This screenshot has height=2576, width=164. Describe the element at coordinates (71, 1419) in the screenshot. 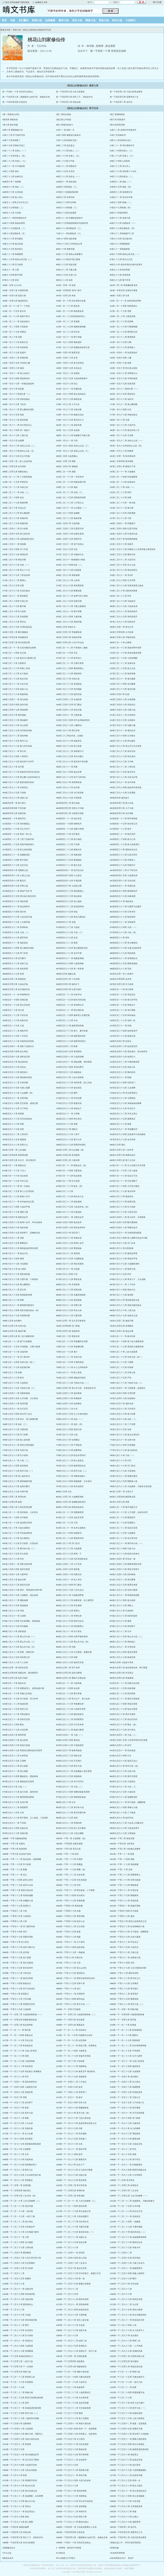

I see `第七百五十八章 远征（一）` at that location.